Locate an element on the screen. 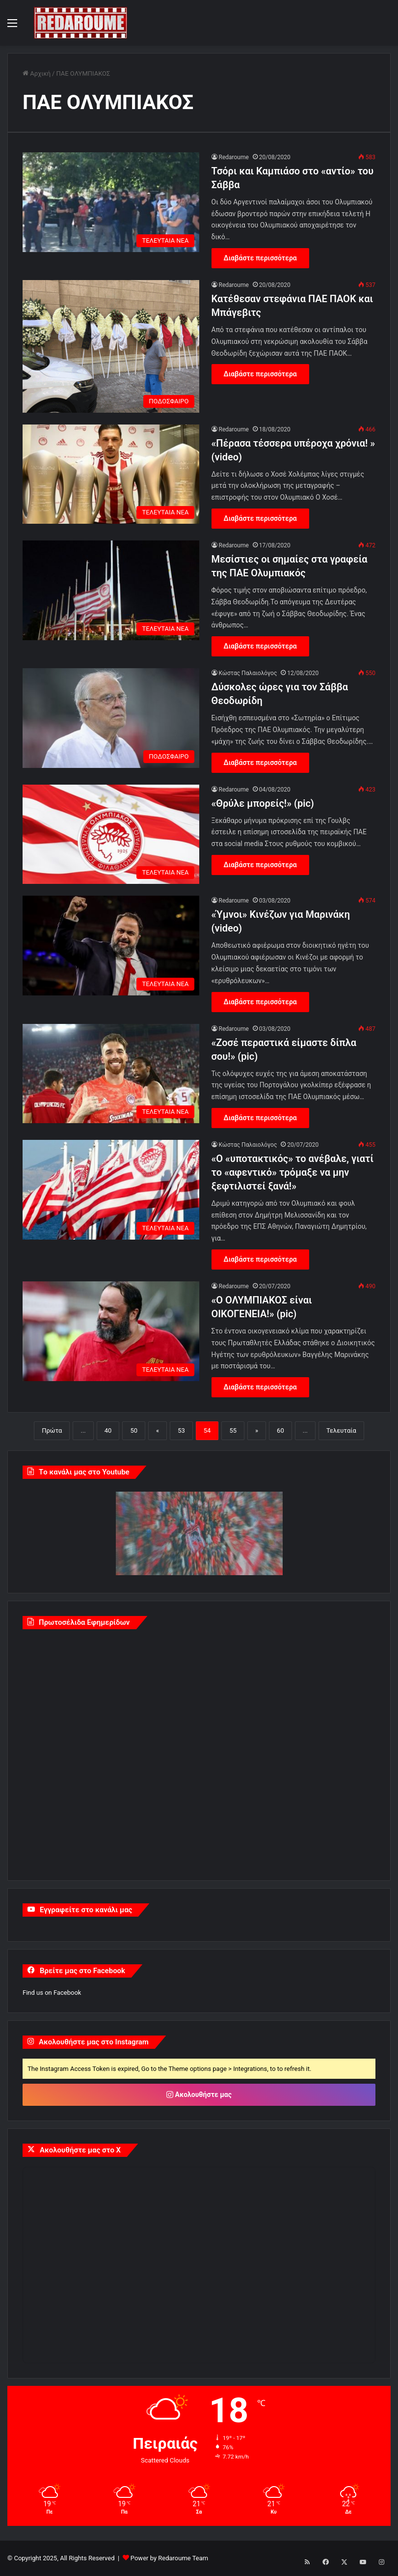  Ακολουθήστε μας στο X is located at coordinates (80, 2150).